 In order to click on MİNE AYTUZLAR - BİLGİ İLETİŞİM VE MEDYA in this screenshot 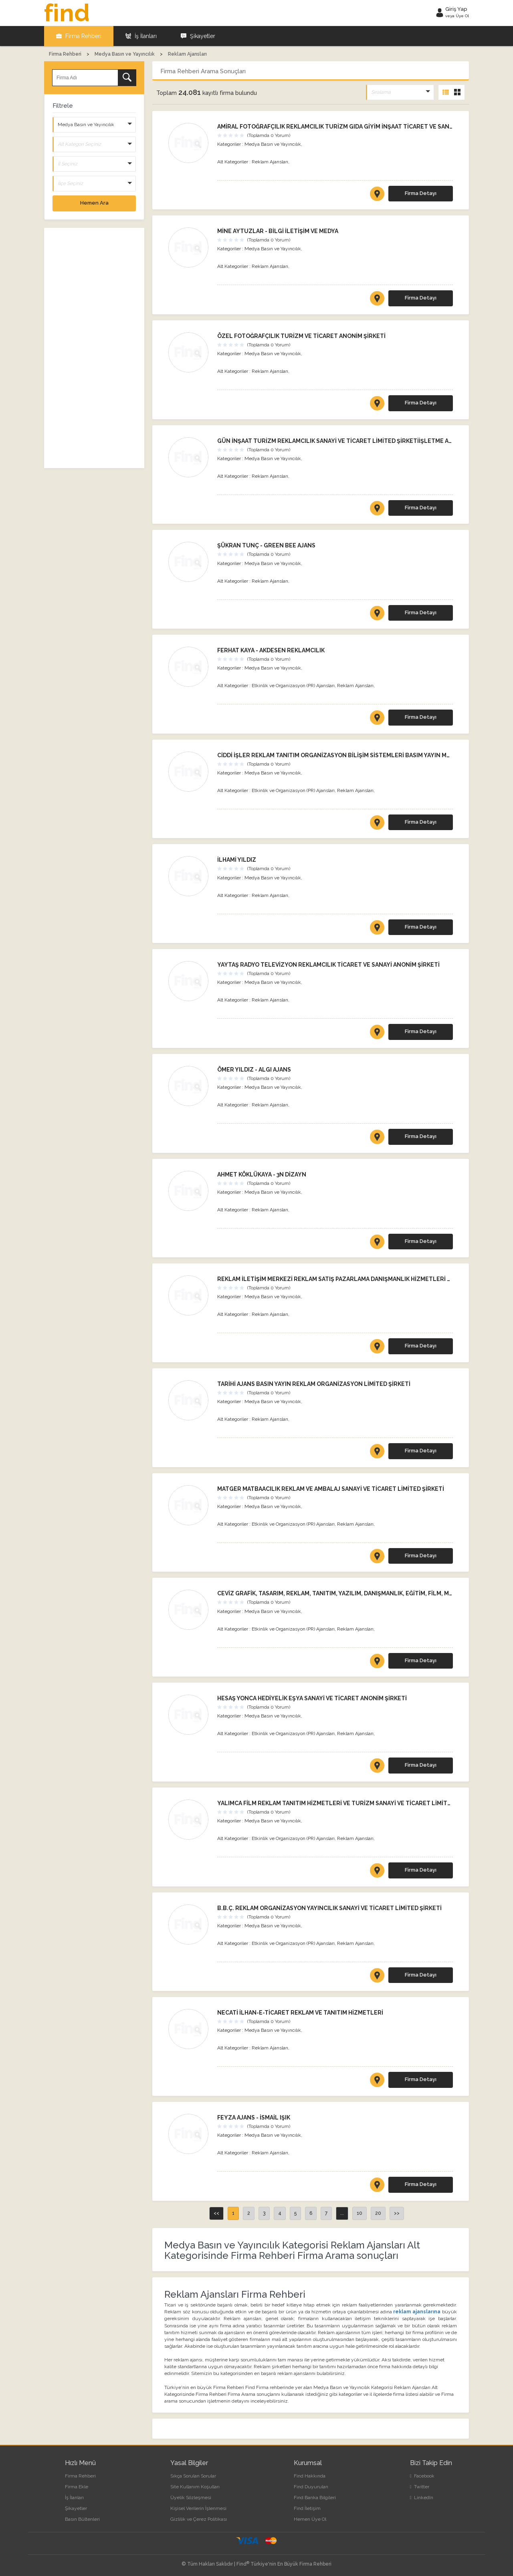, I will do `click(277, 231)`.